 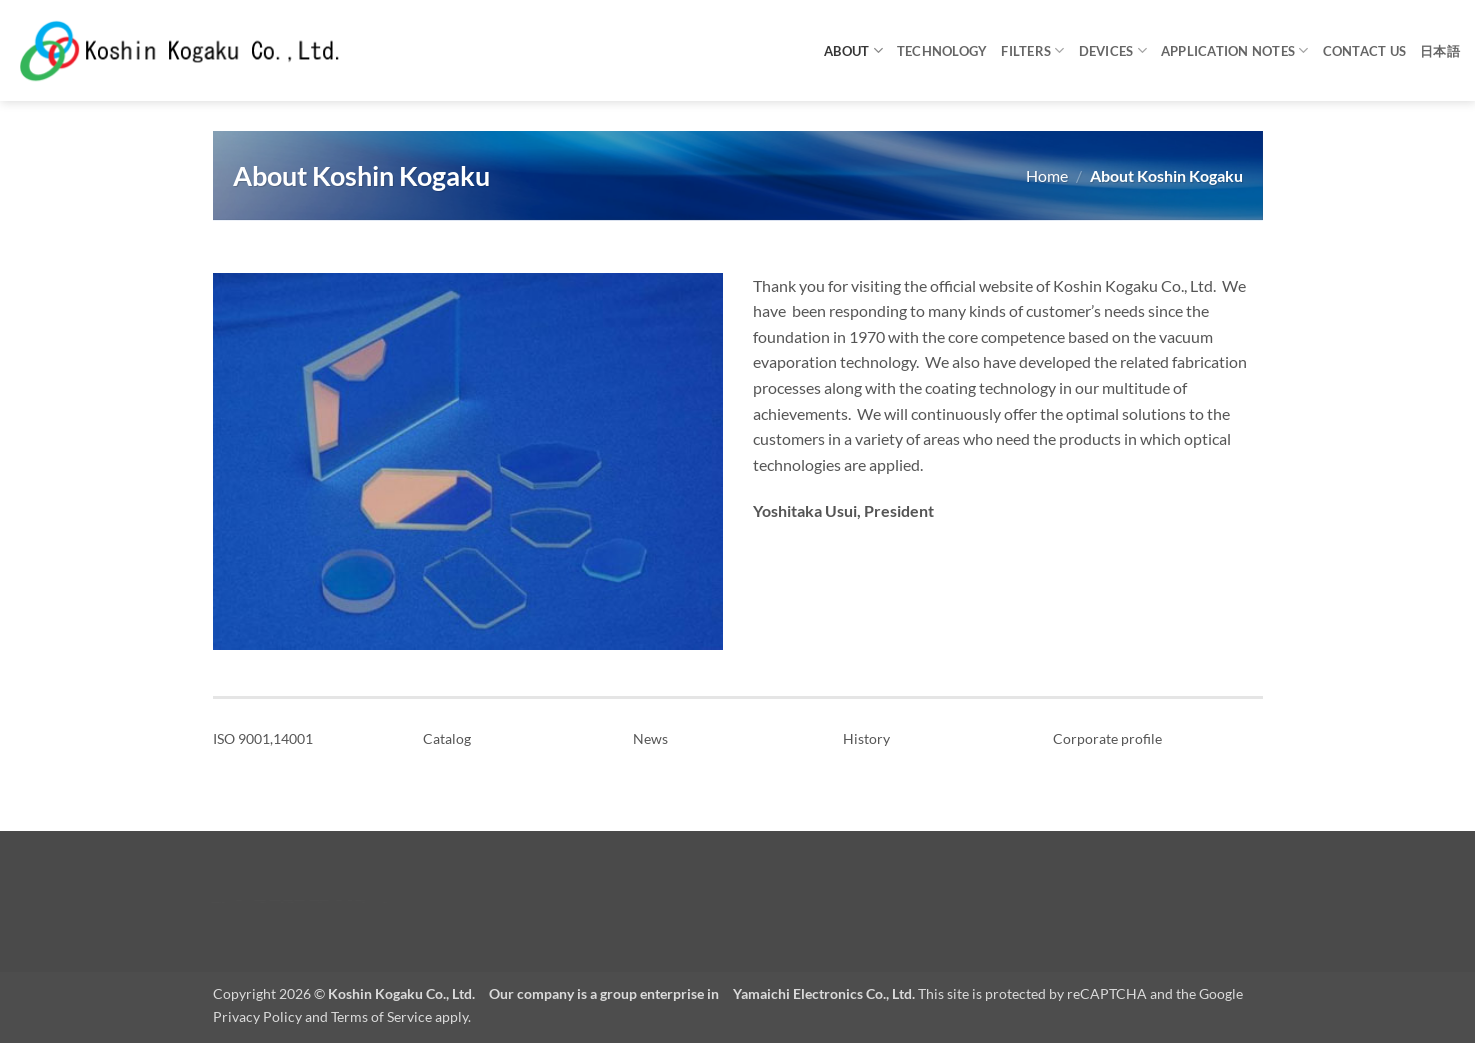 I want to click on Terms of Service, so click(x=381, y=1016).